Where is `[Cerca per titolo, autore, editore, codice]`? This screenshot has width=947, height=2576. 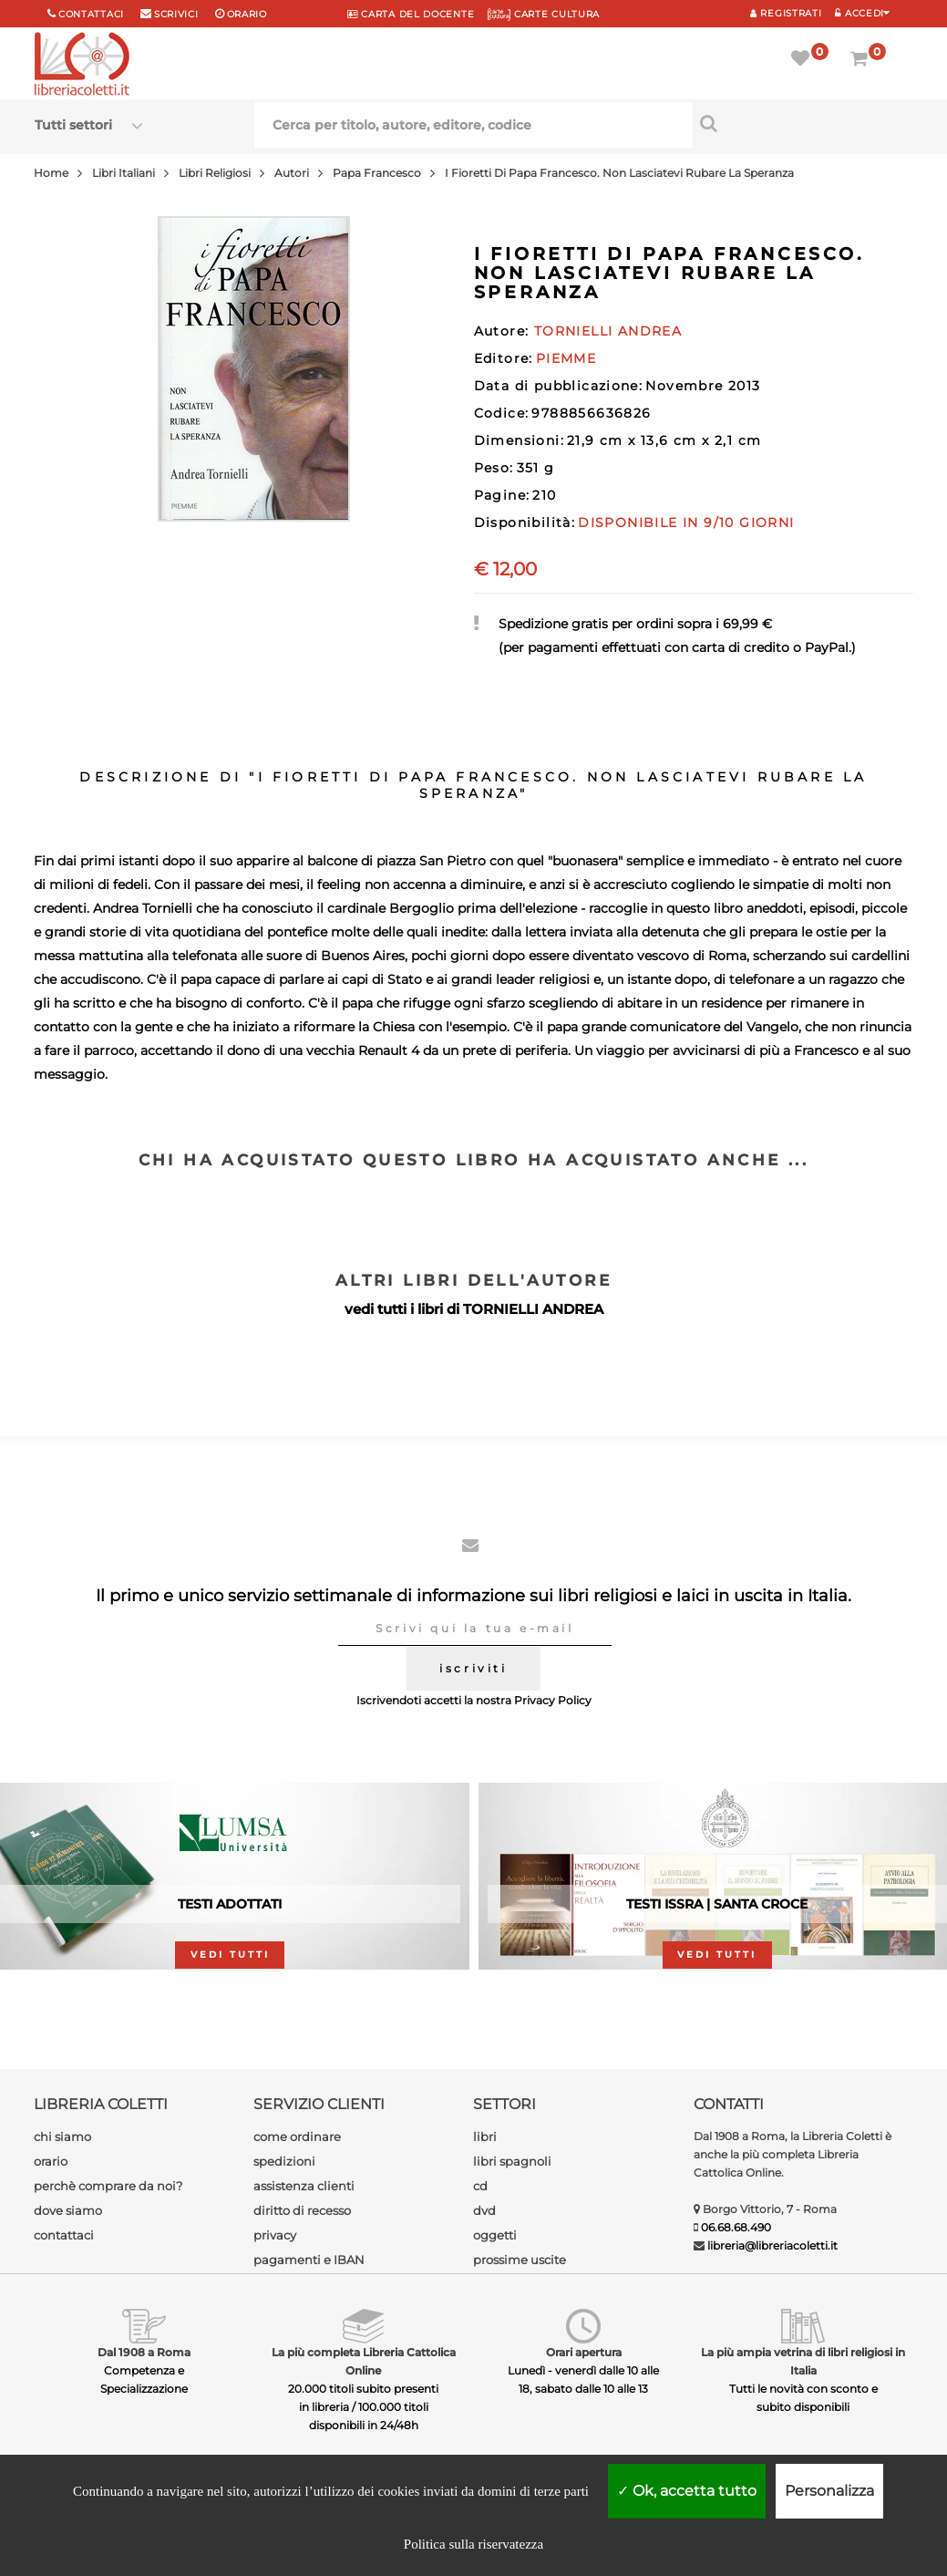 [Cerca per titolo, autore, editore, codice] is located at coordinates (802, 123).